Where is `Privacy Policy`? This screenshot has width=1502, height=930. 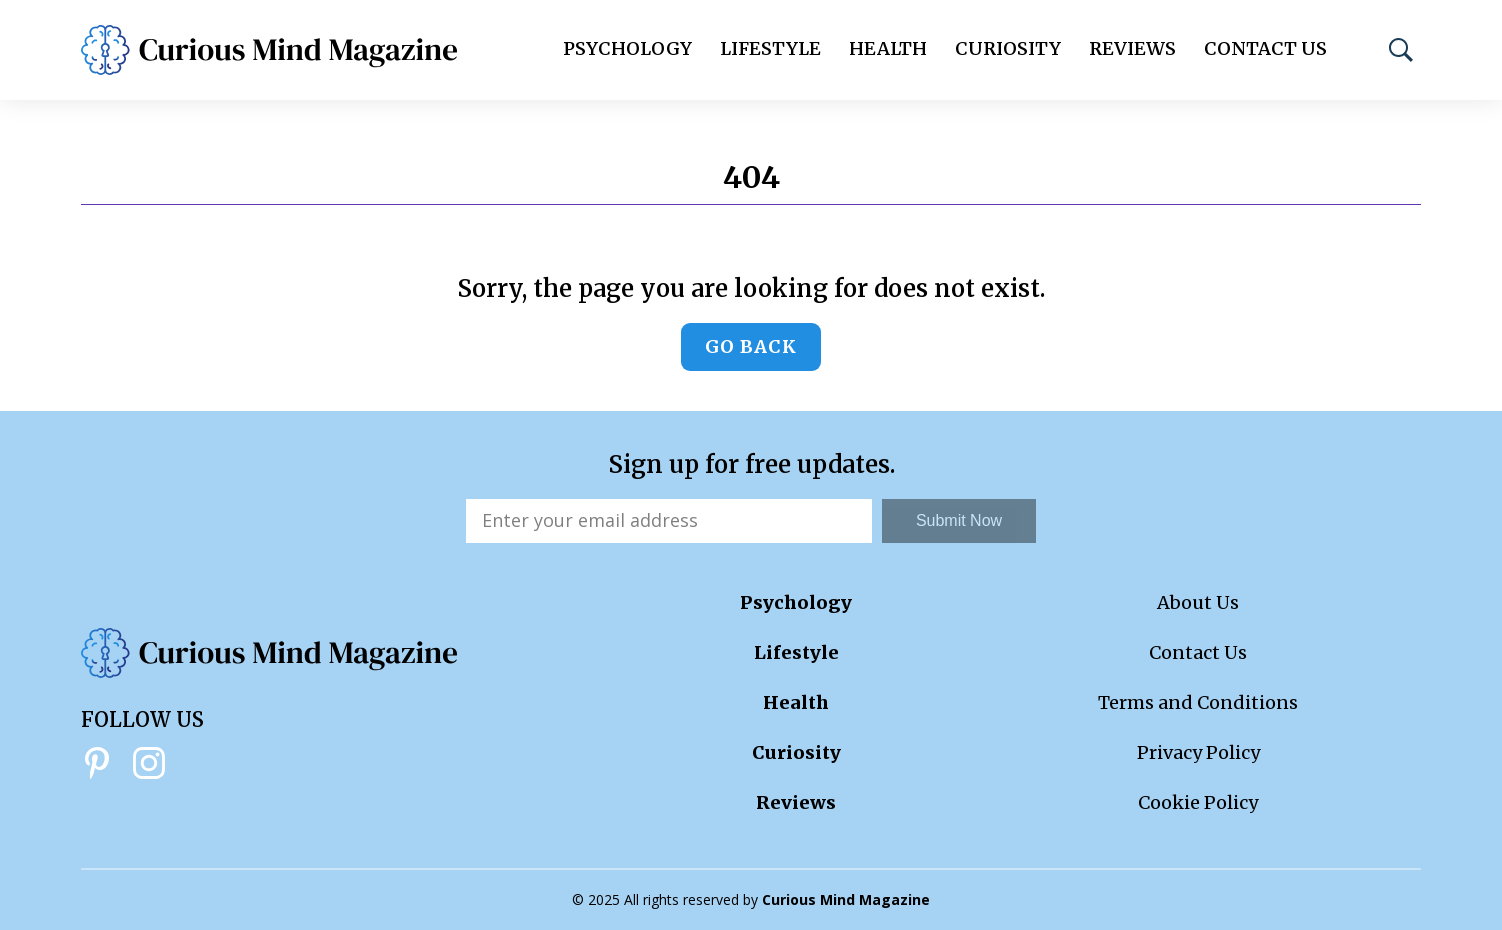 Privacy Policy is located at coordinates (1198, 752).